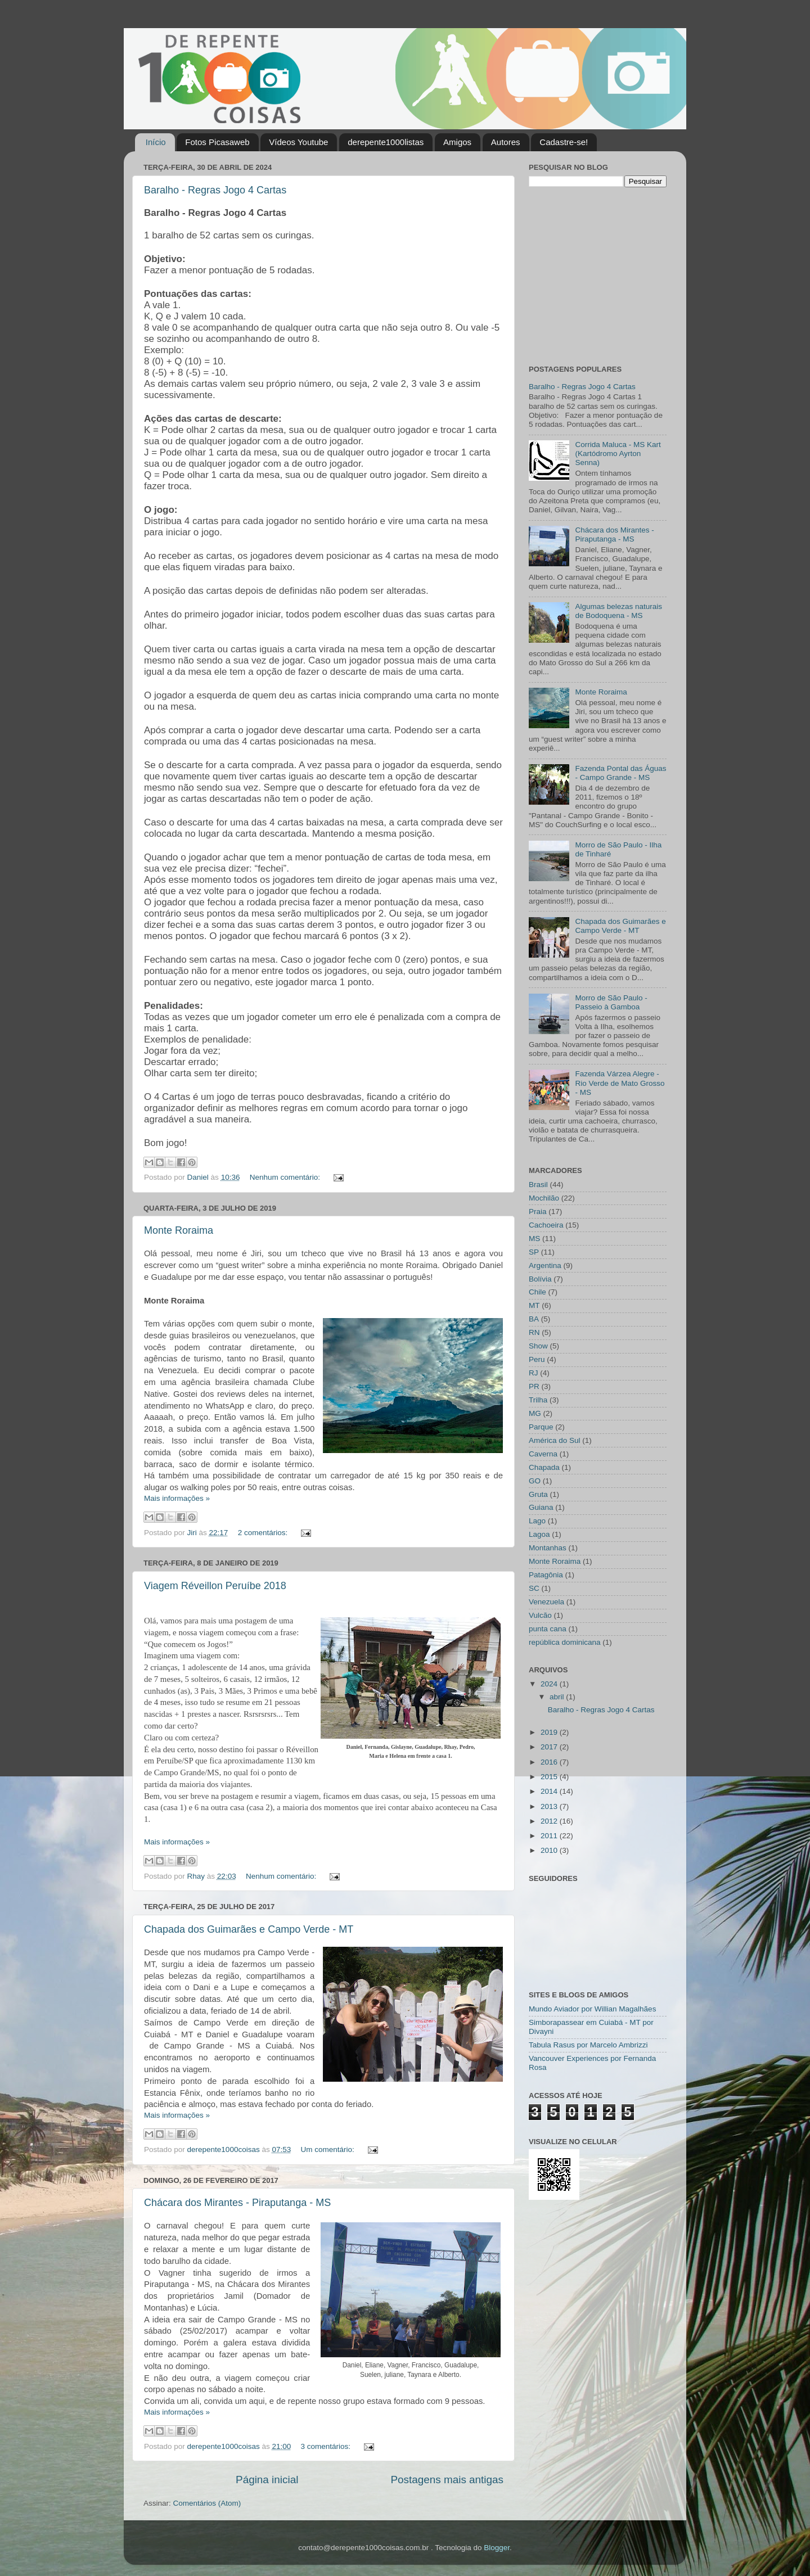 This screenshot has height=2576, width=810. Describe the element at coordinates (547, 1548) in the screenshot. I see `Montanhas` at that location.